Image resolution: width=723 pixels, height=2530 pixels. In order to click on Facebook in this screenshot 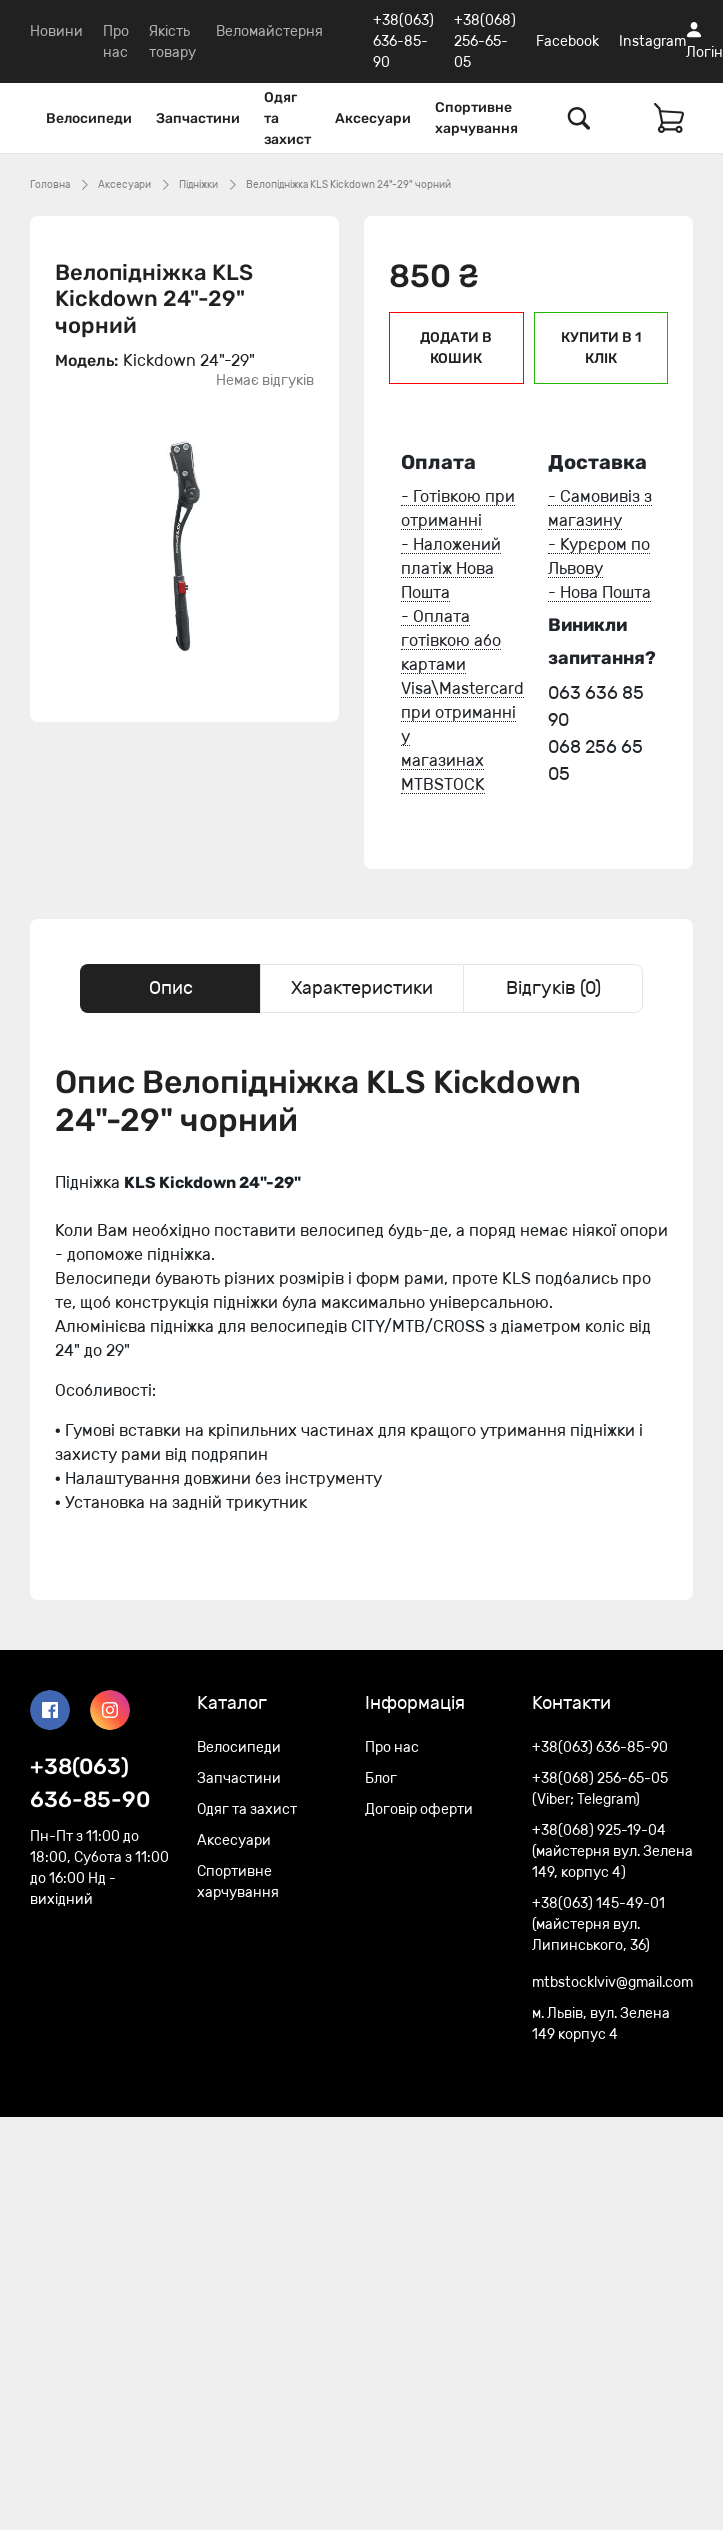, I will do `click(567, 41)`.